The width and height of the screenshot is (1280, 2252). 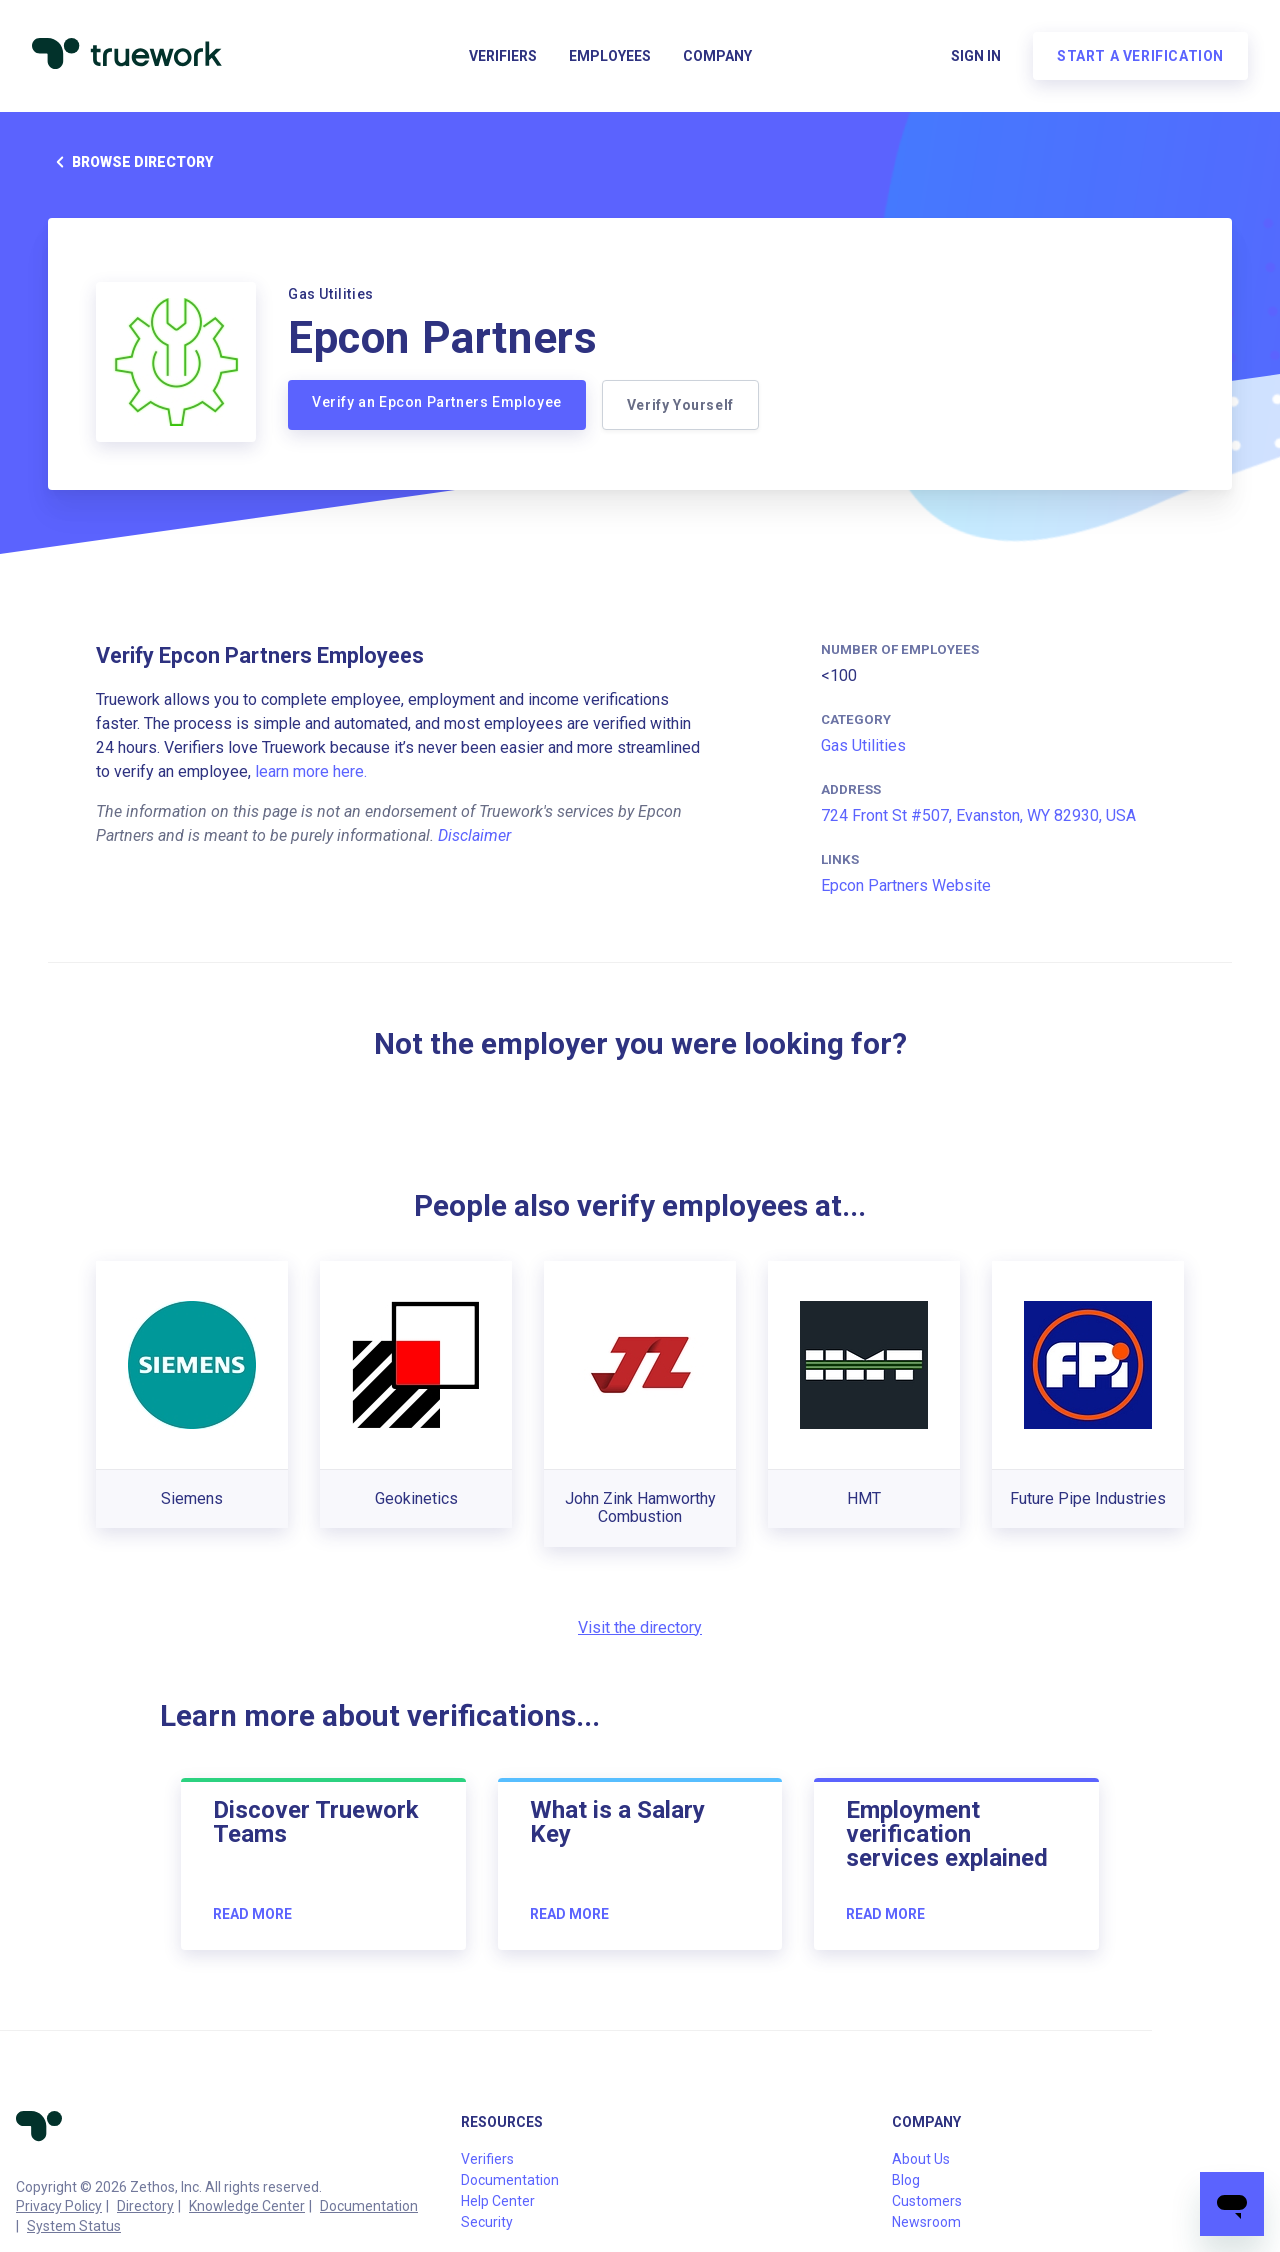 What do you see at coordinates (74, 2226) in the screenshot?
I see `System Status` at bounding box center [74, 2226].